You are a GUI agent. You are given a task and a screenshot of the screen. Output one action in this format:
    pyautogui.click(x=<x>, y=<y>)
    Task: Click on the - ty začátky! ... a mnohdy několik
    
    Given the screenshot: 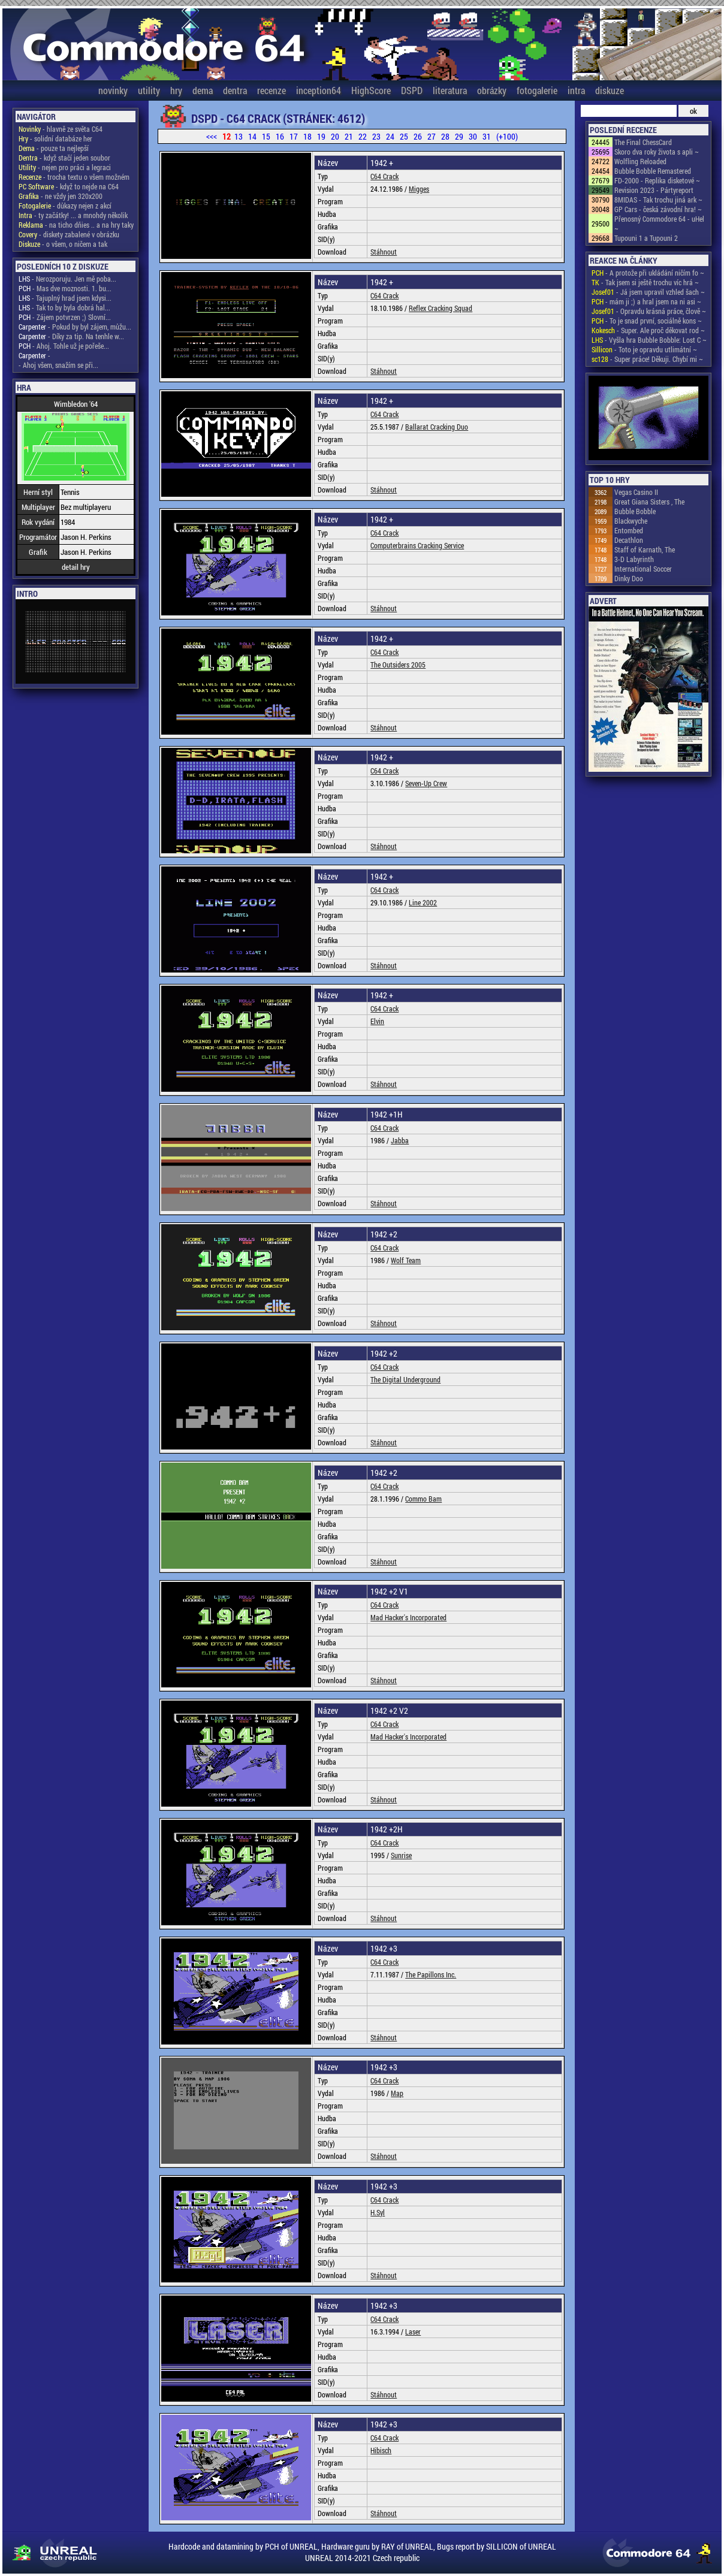 What is the action you would take?
    pyautogui.click(x=73, y=215)
    